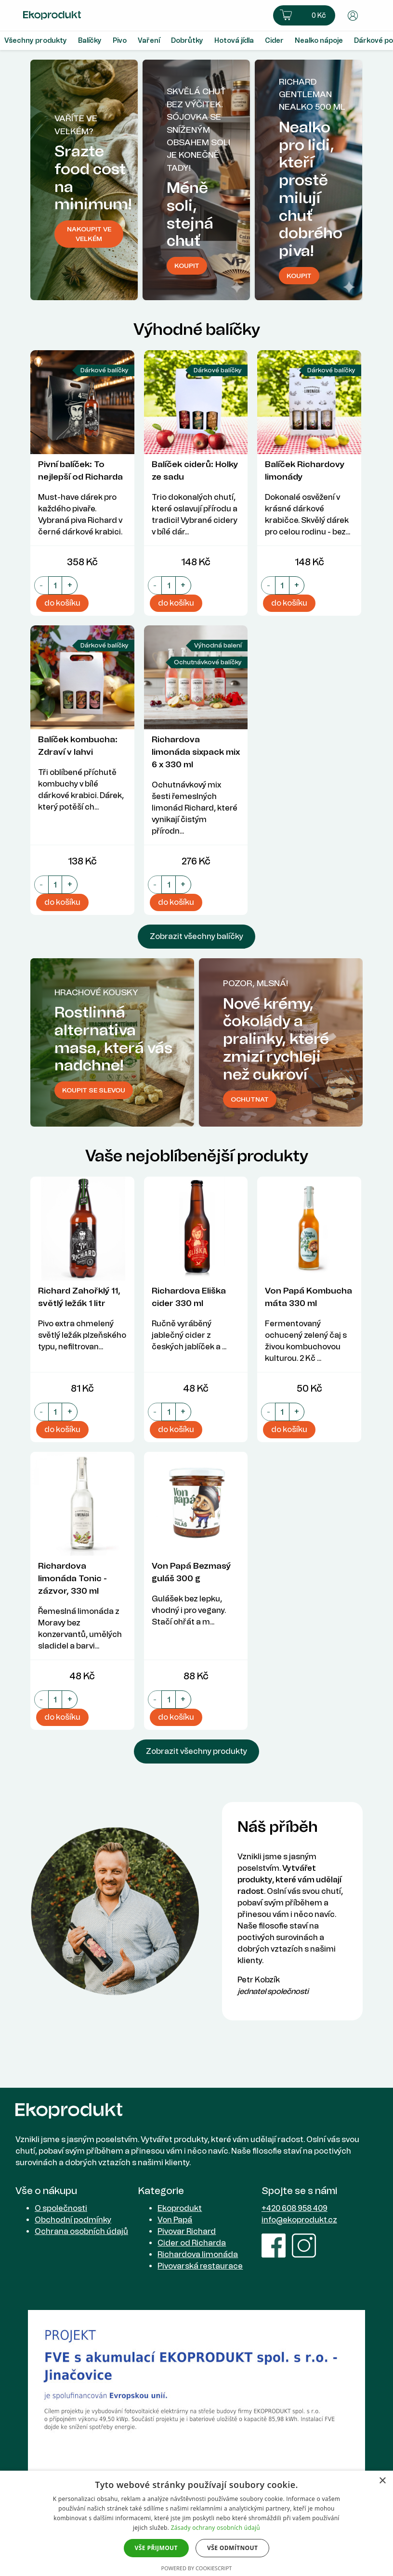 Image resolution: width=393 pixels, height=2576 pixels. Describe the element at coordinates (81, 2231) in the screenshot. I see `Ochrana osobních údajů` at that location.